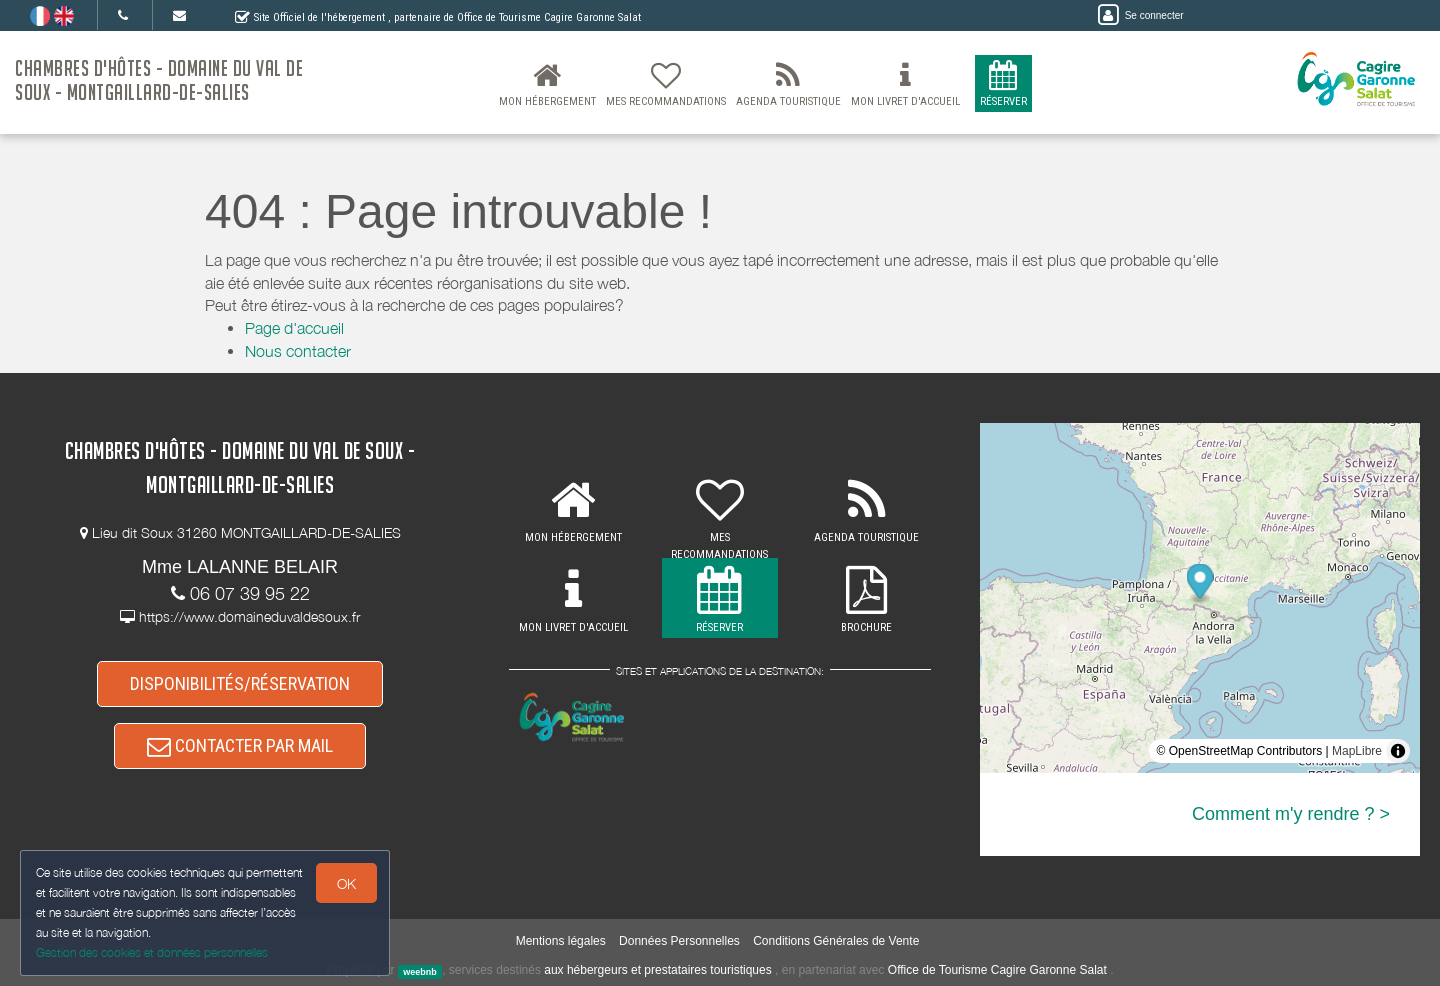 Image resolution: width=1440 pixels, height=986 pixels. I want to click on Nous contacter, so click(298, 351).